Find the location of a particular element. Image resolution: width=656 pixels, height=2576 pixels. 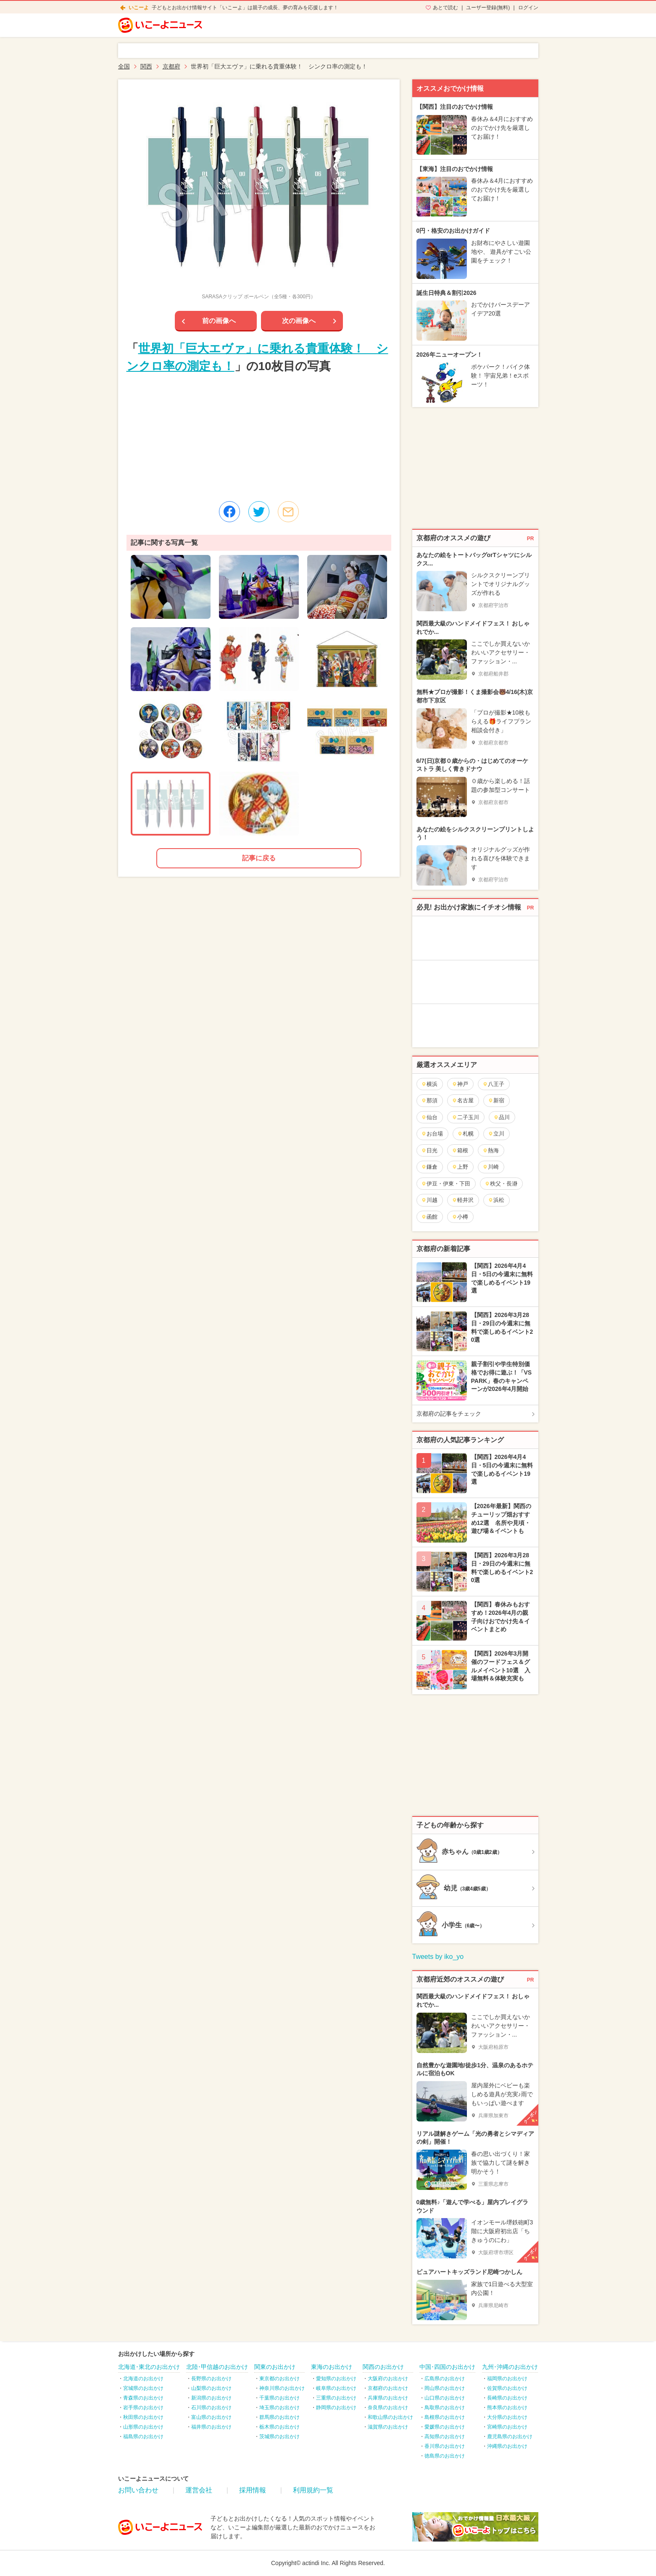

川越 is located at coordinates (429, 1200).